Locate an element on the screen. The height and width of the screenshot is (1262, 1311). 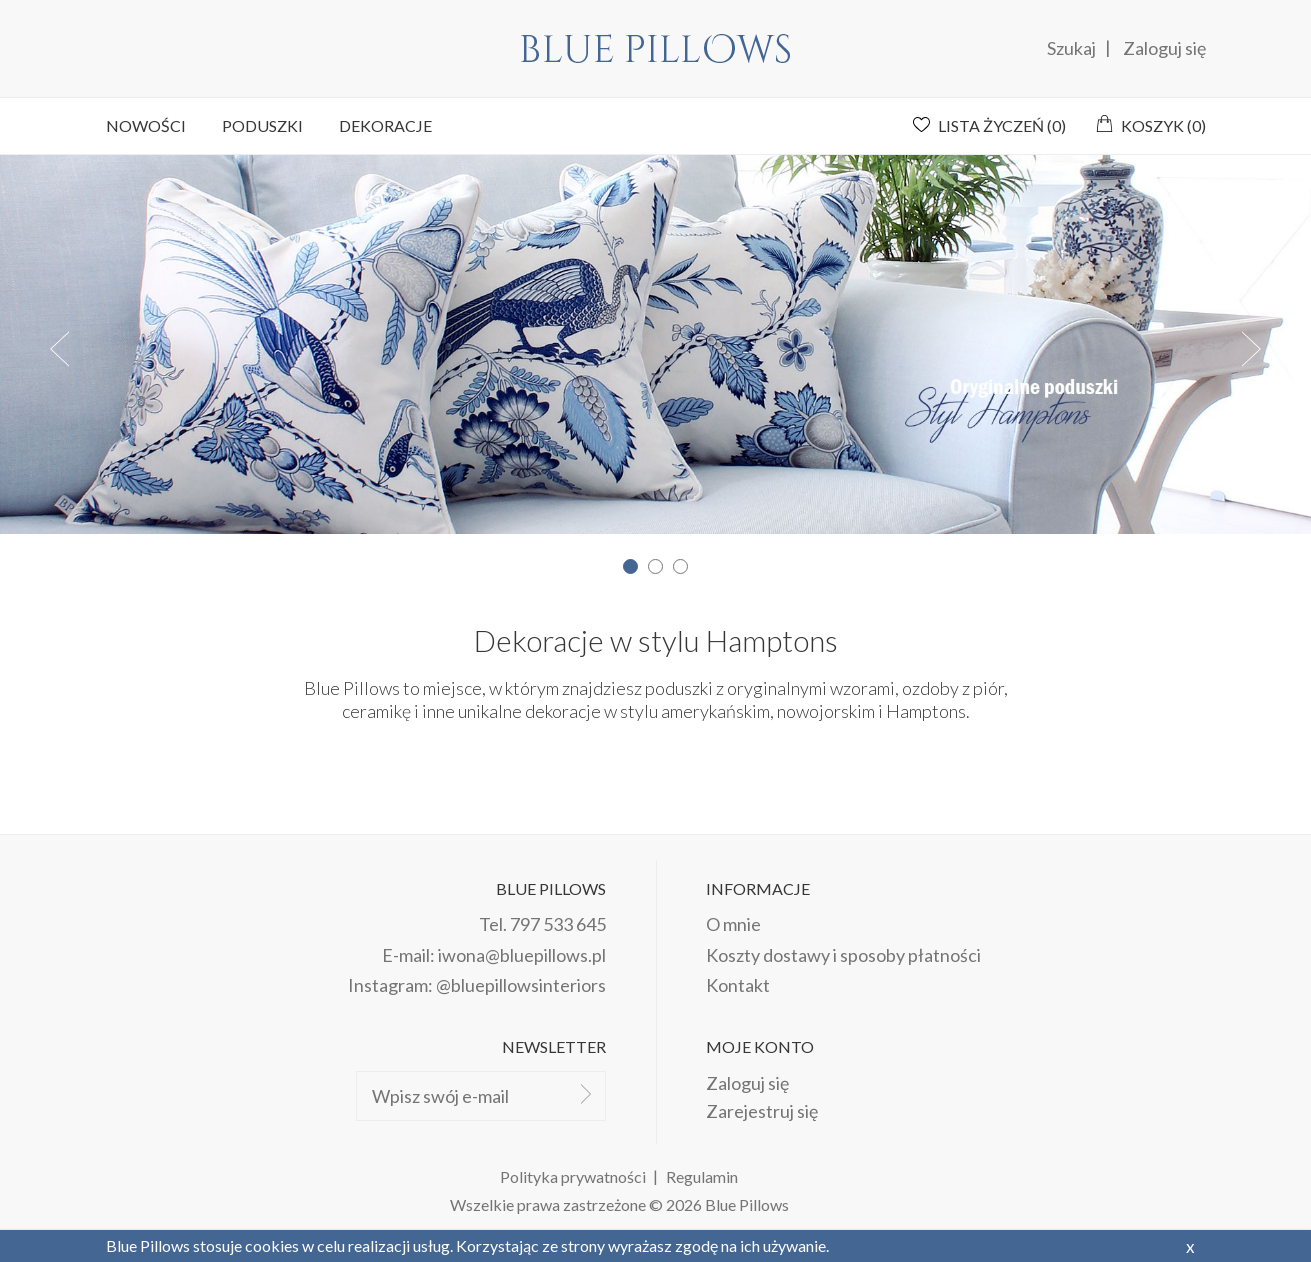
Nowości is located at coordinates (146, 125).